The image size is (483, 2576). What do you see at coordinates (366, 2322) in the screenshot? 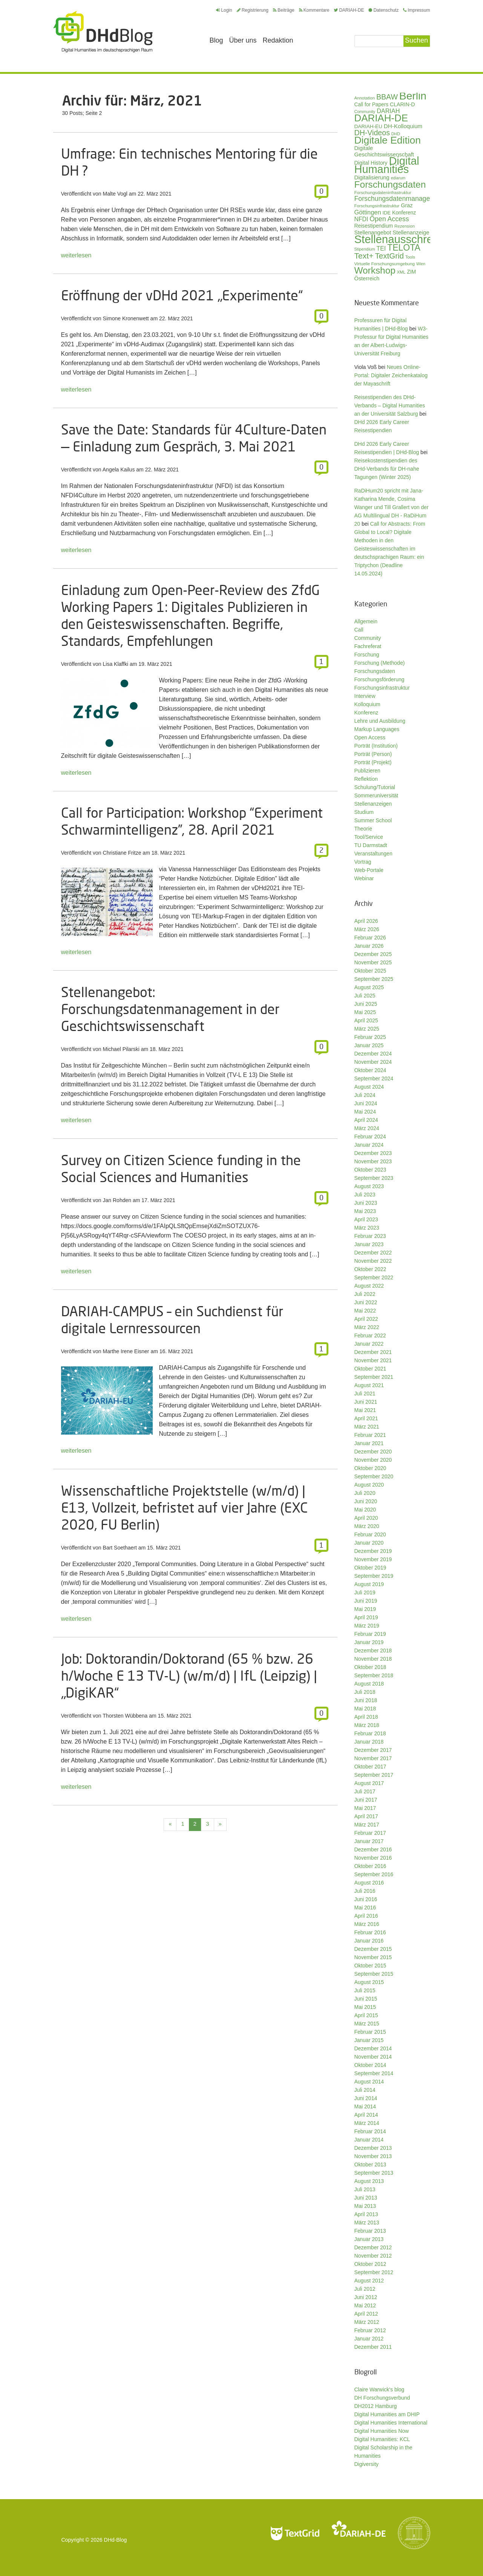
I see `März 2012` at bounding box center [366, 2322].